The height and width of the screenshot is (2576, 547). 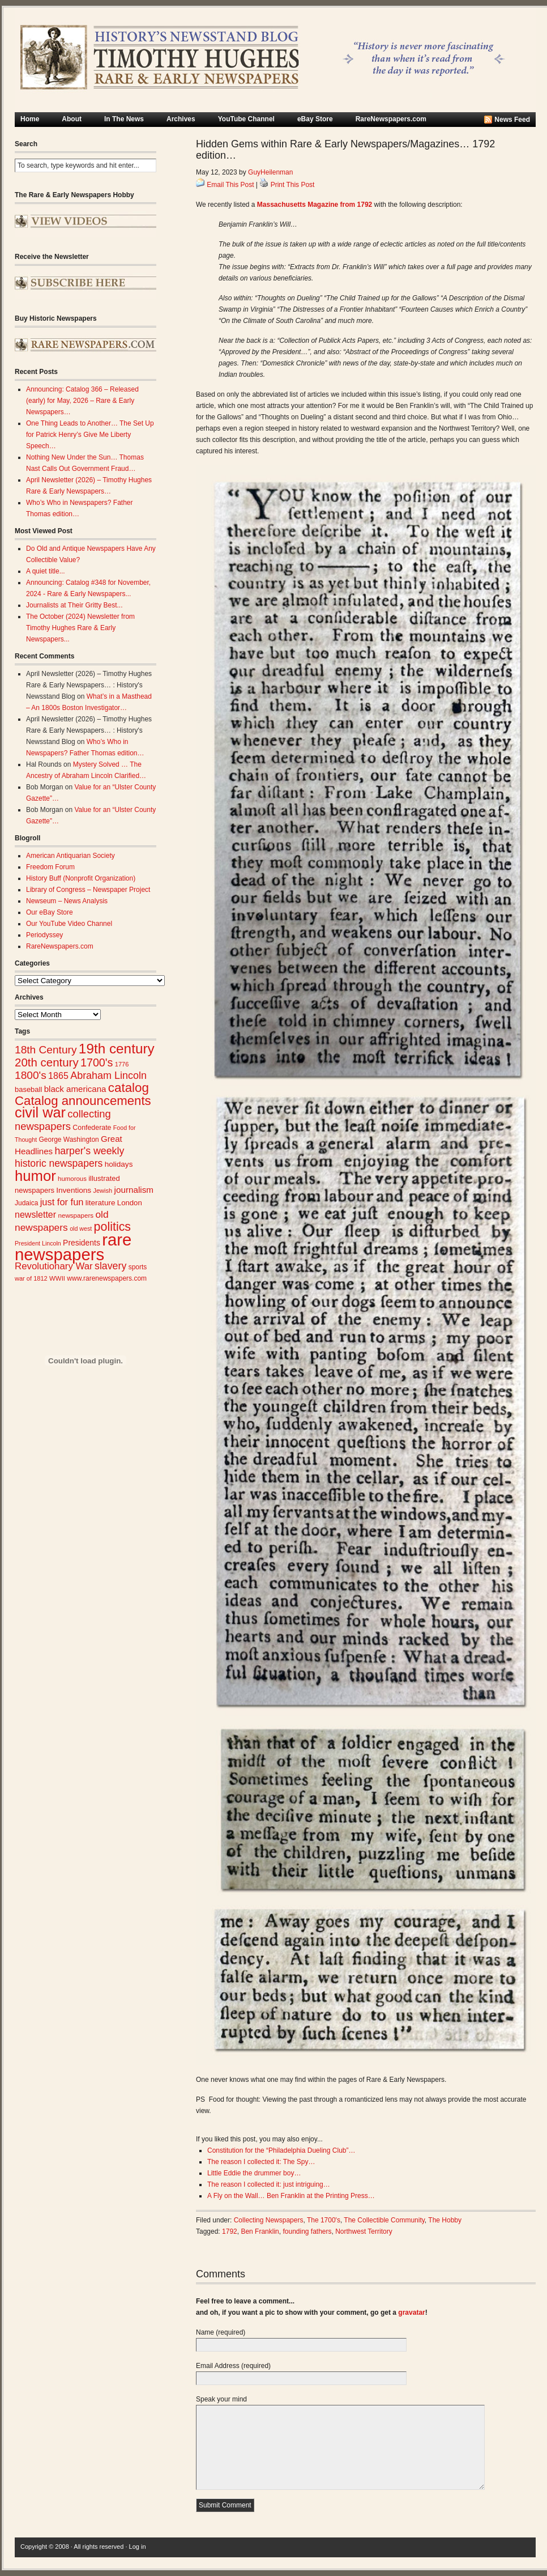 I want to click on Ben Franklin, so click(x=260, y=2231).